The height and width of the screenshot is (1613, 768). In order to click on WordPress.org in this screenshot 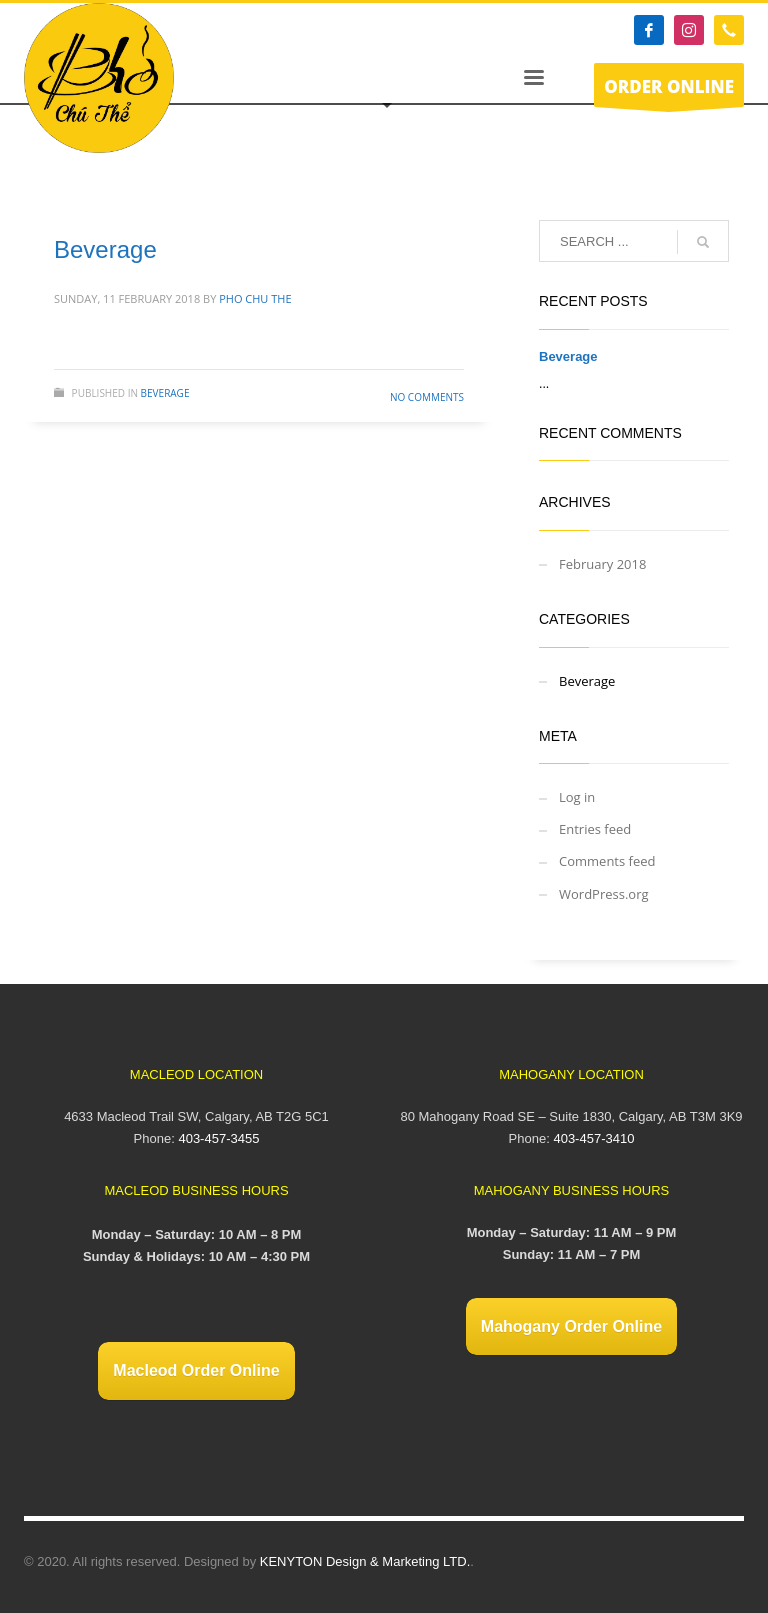, I will do `click(604, 894)`.